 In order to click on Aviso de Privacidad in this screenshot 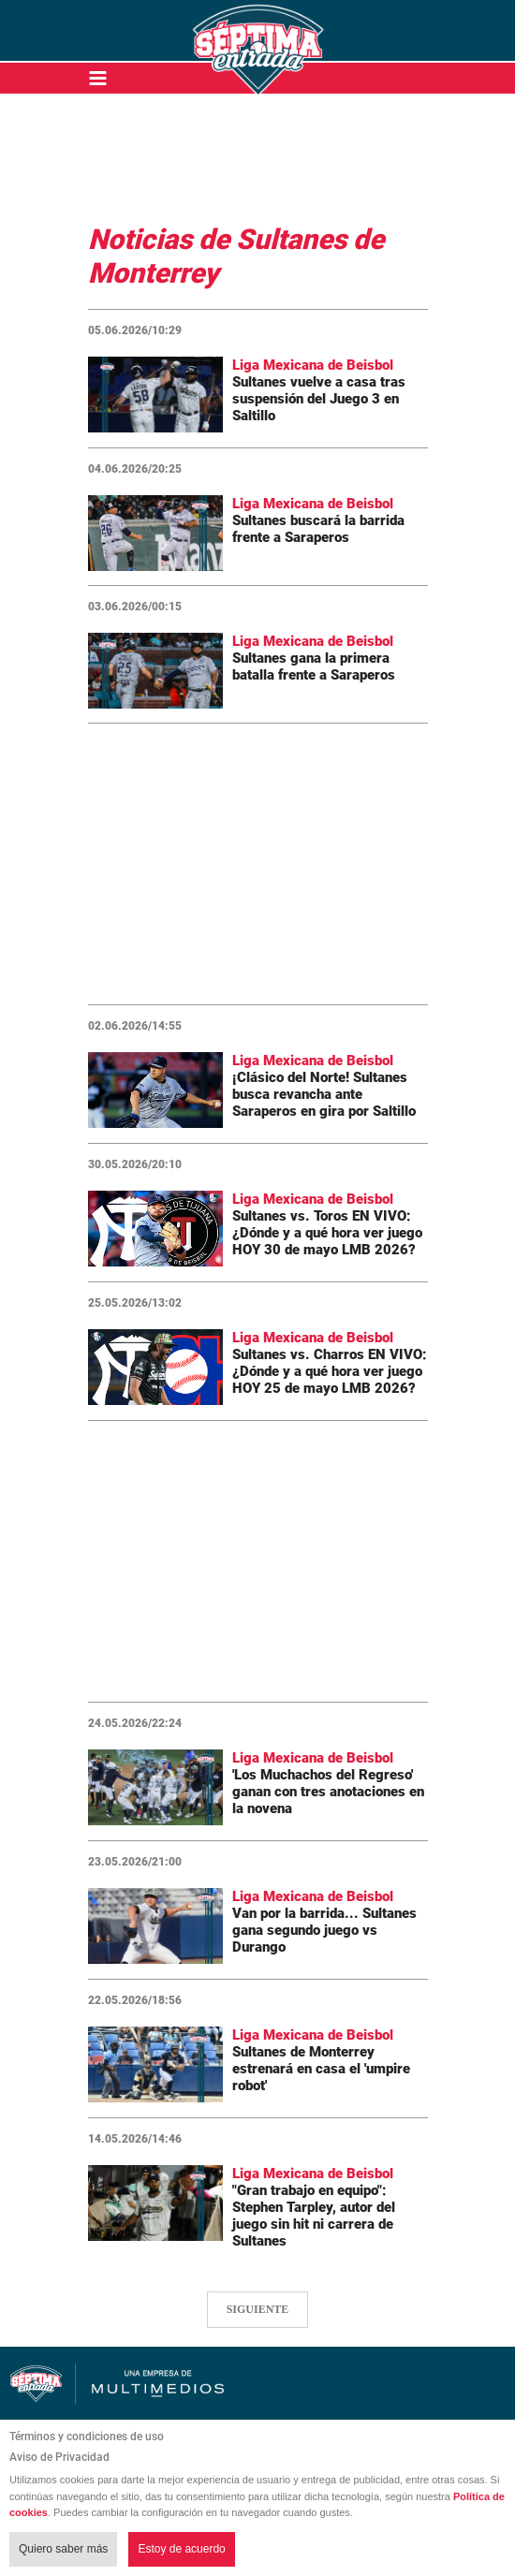, I will do `click(59, 2457)`.